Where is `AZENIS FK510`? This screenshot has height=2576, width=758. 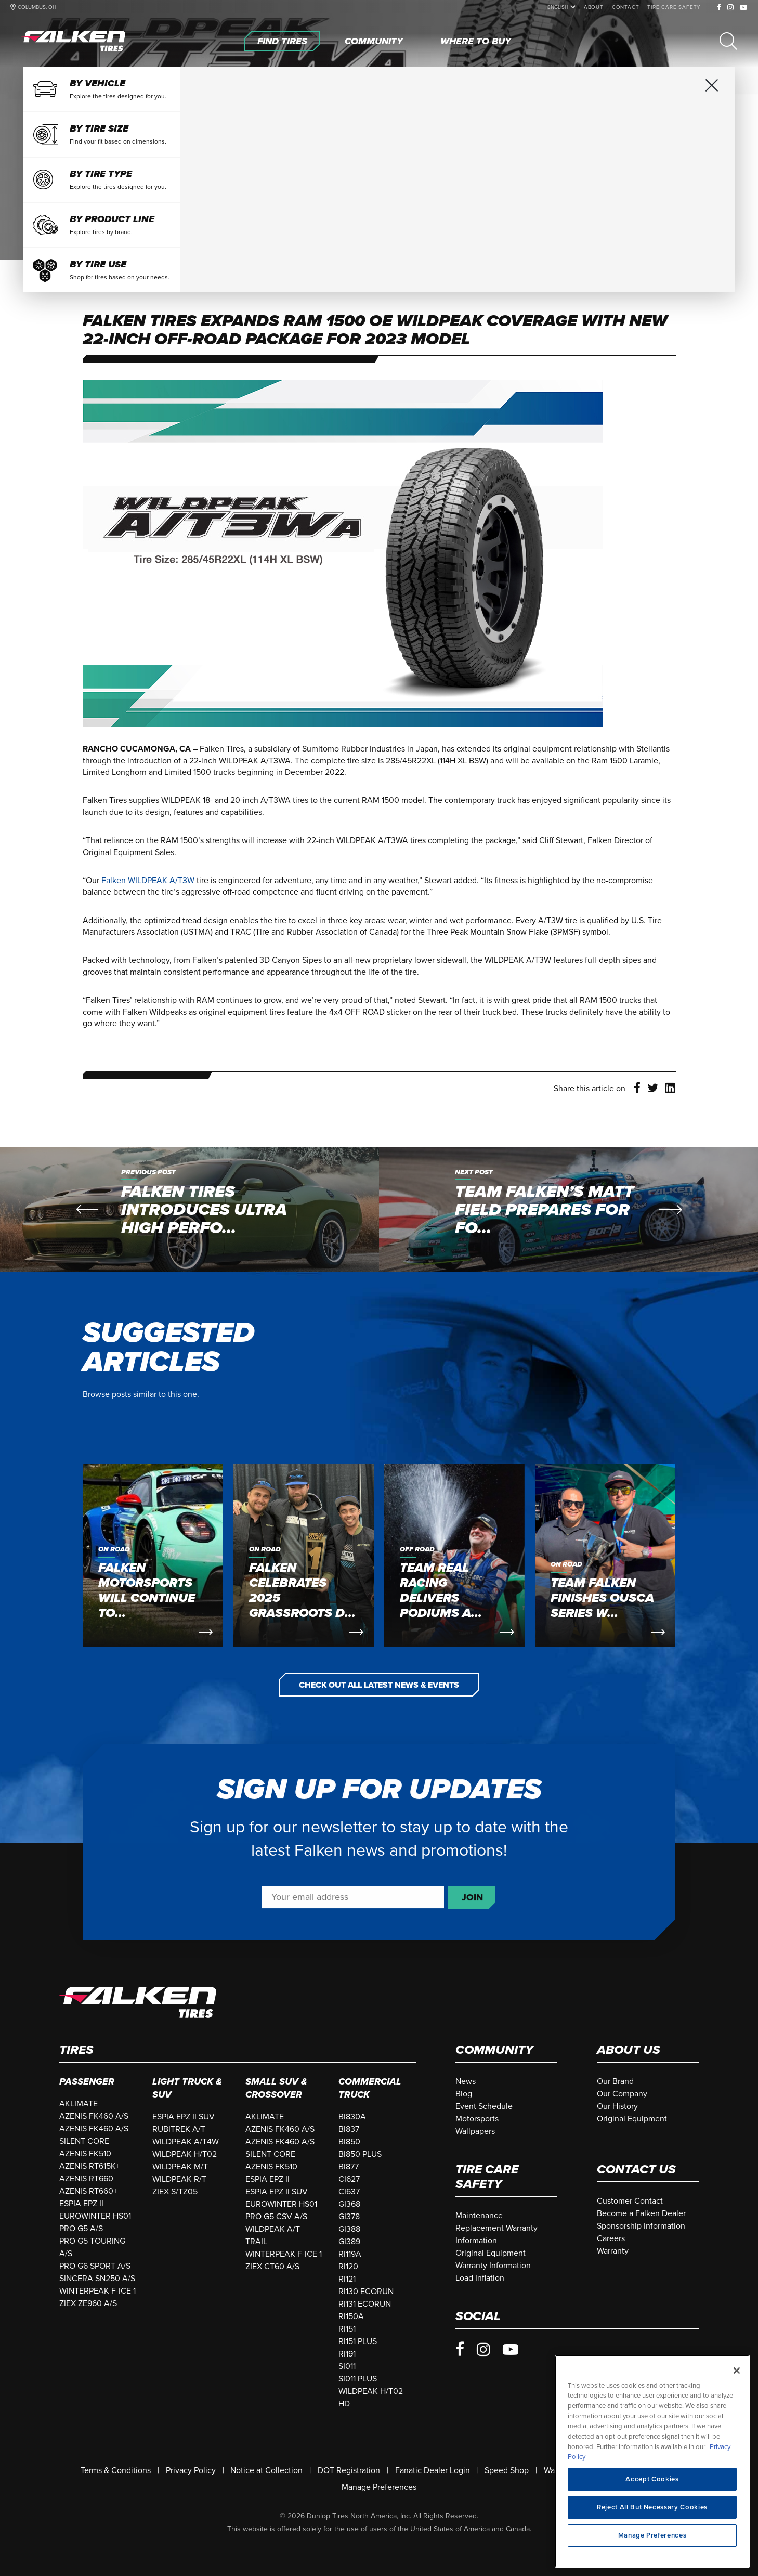
AZENIS FK510 is located at coordinates (85, 2153).